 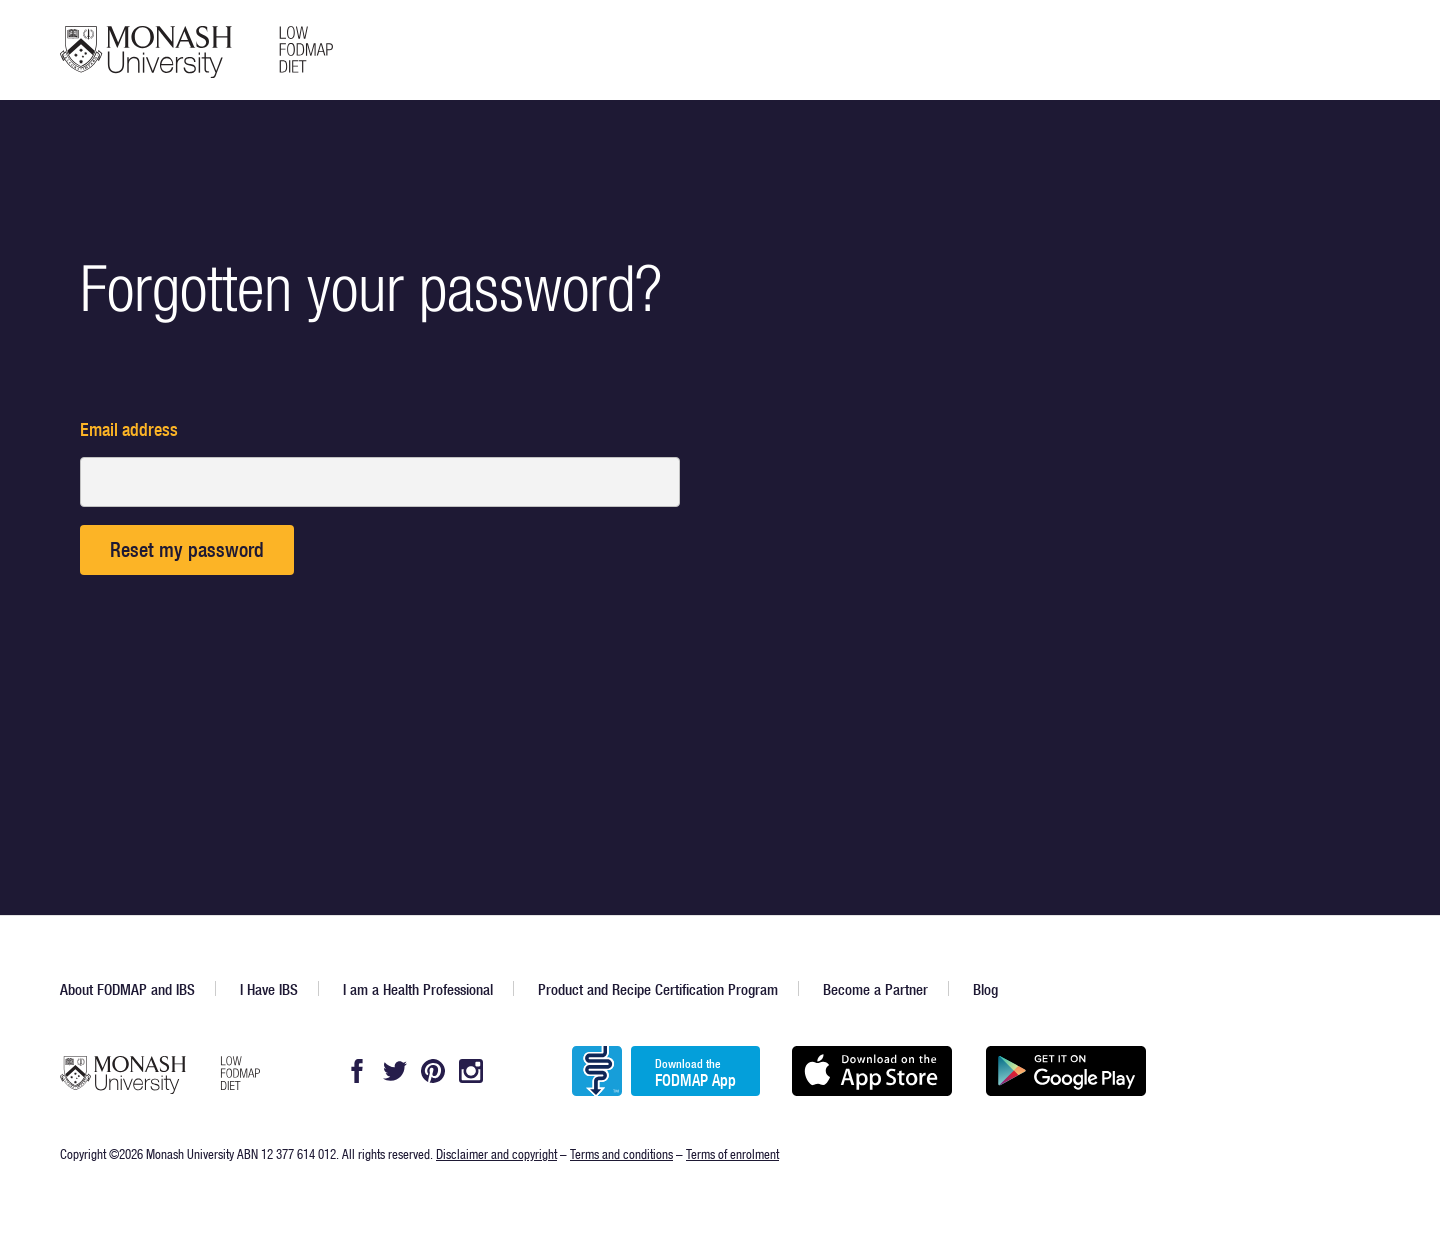 I want to click on Terms and conditions, so click(x=621, y=1153).